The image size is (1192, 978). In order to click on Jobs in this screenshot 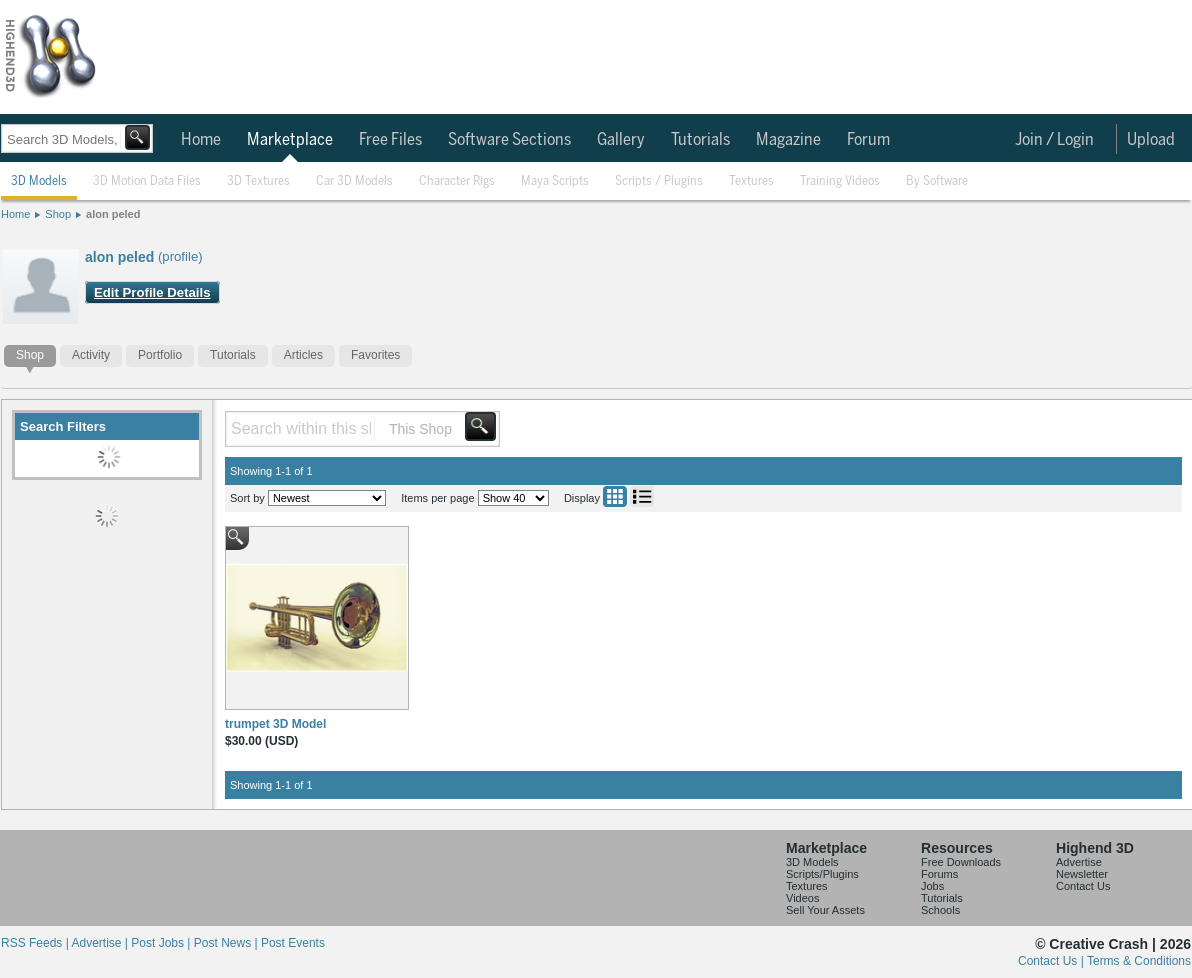, I will do `click(932, 886)`.